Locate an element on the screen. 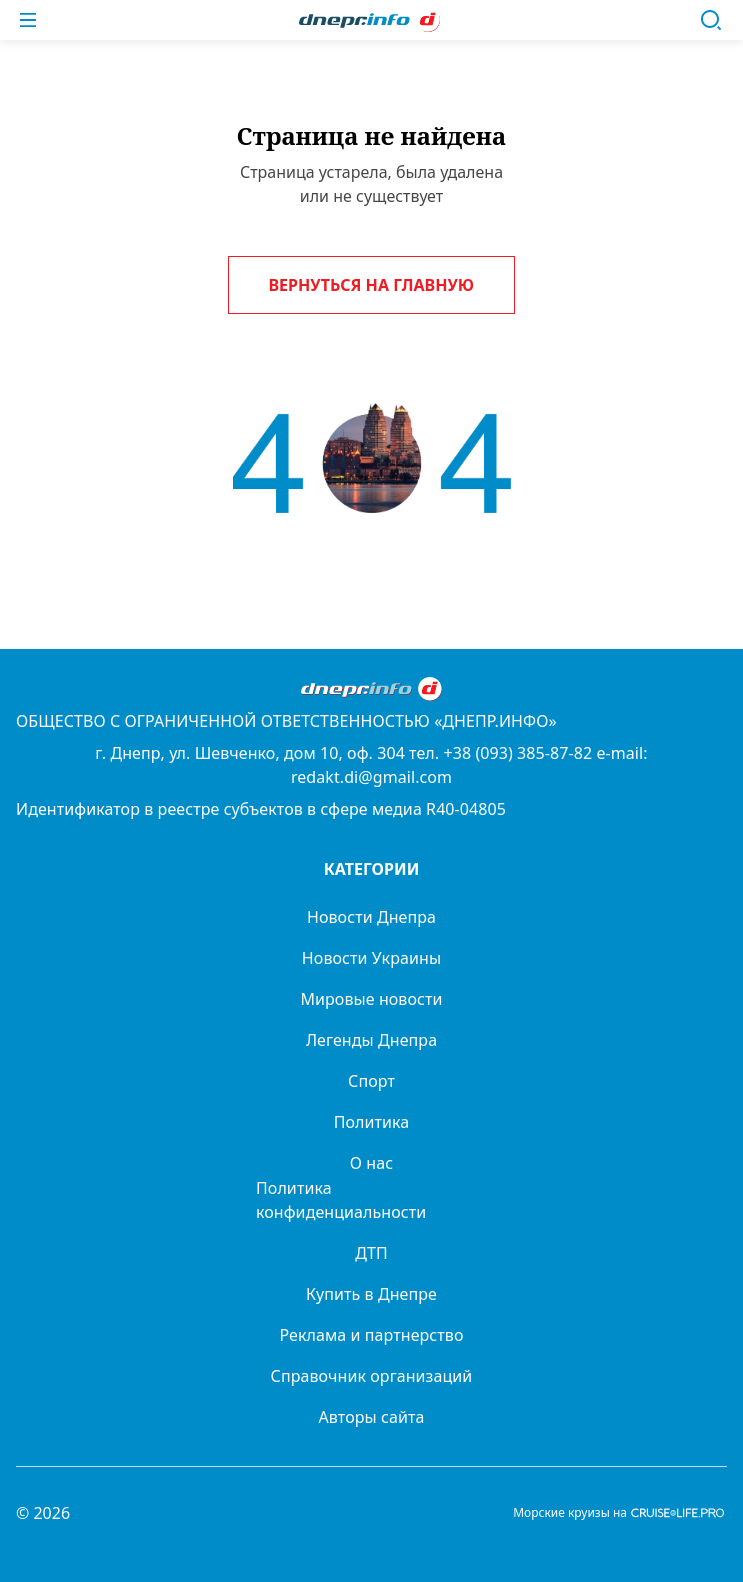 Image resolution: width=743 pixels, height=1582 pixels. О нас is located at coordinates (371, 1163).